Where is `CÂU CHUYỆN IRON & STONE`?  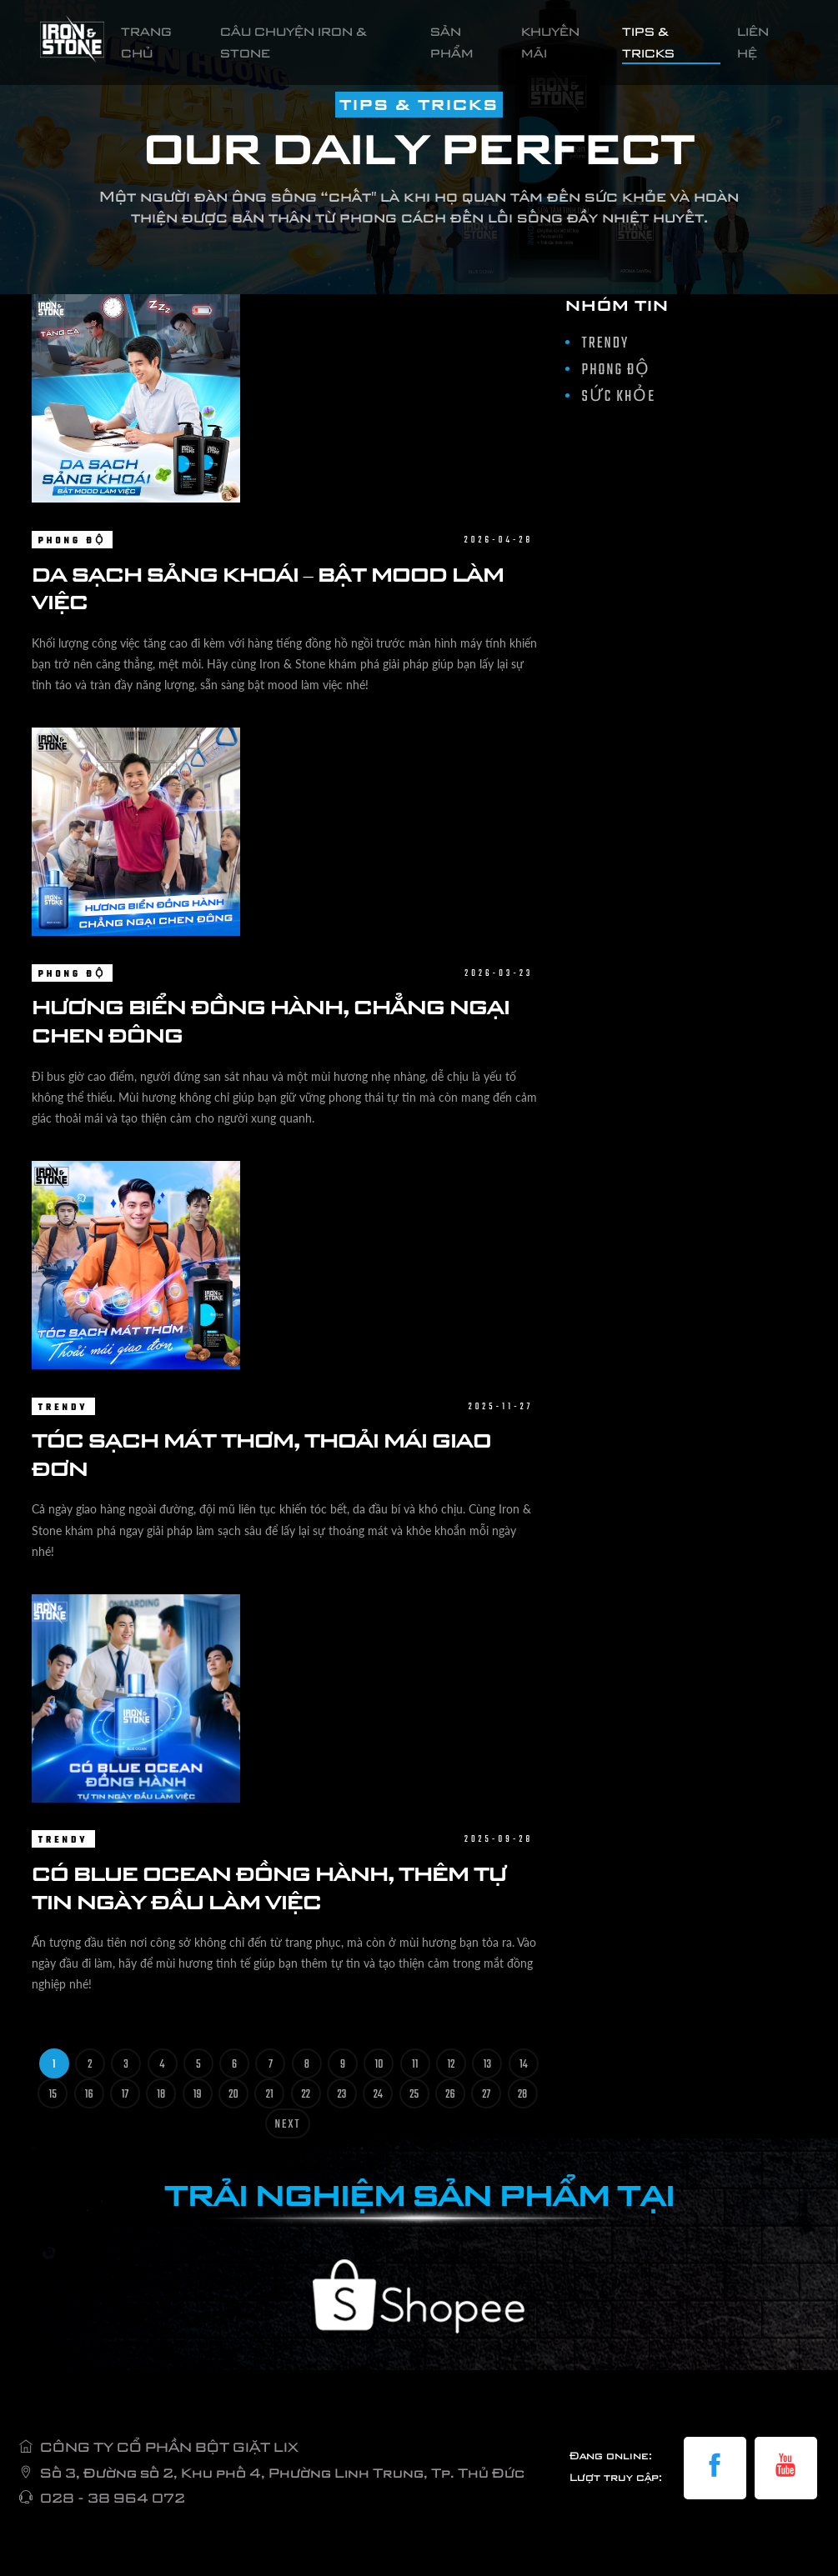
CÂU CHUYỆN IRON & STONE is located at coordinates (293, 42).